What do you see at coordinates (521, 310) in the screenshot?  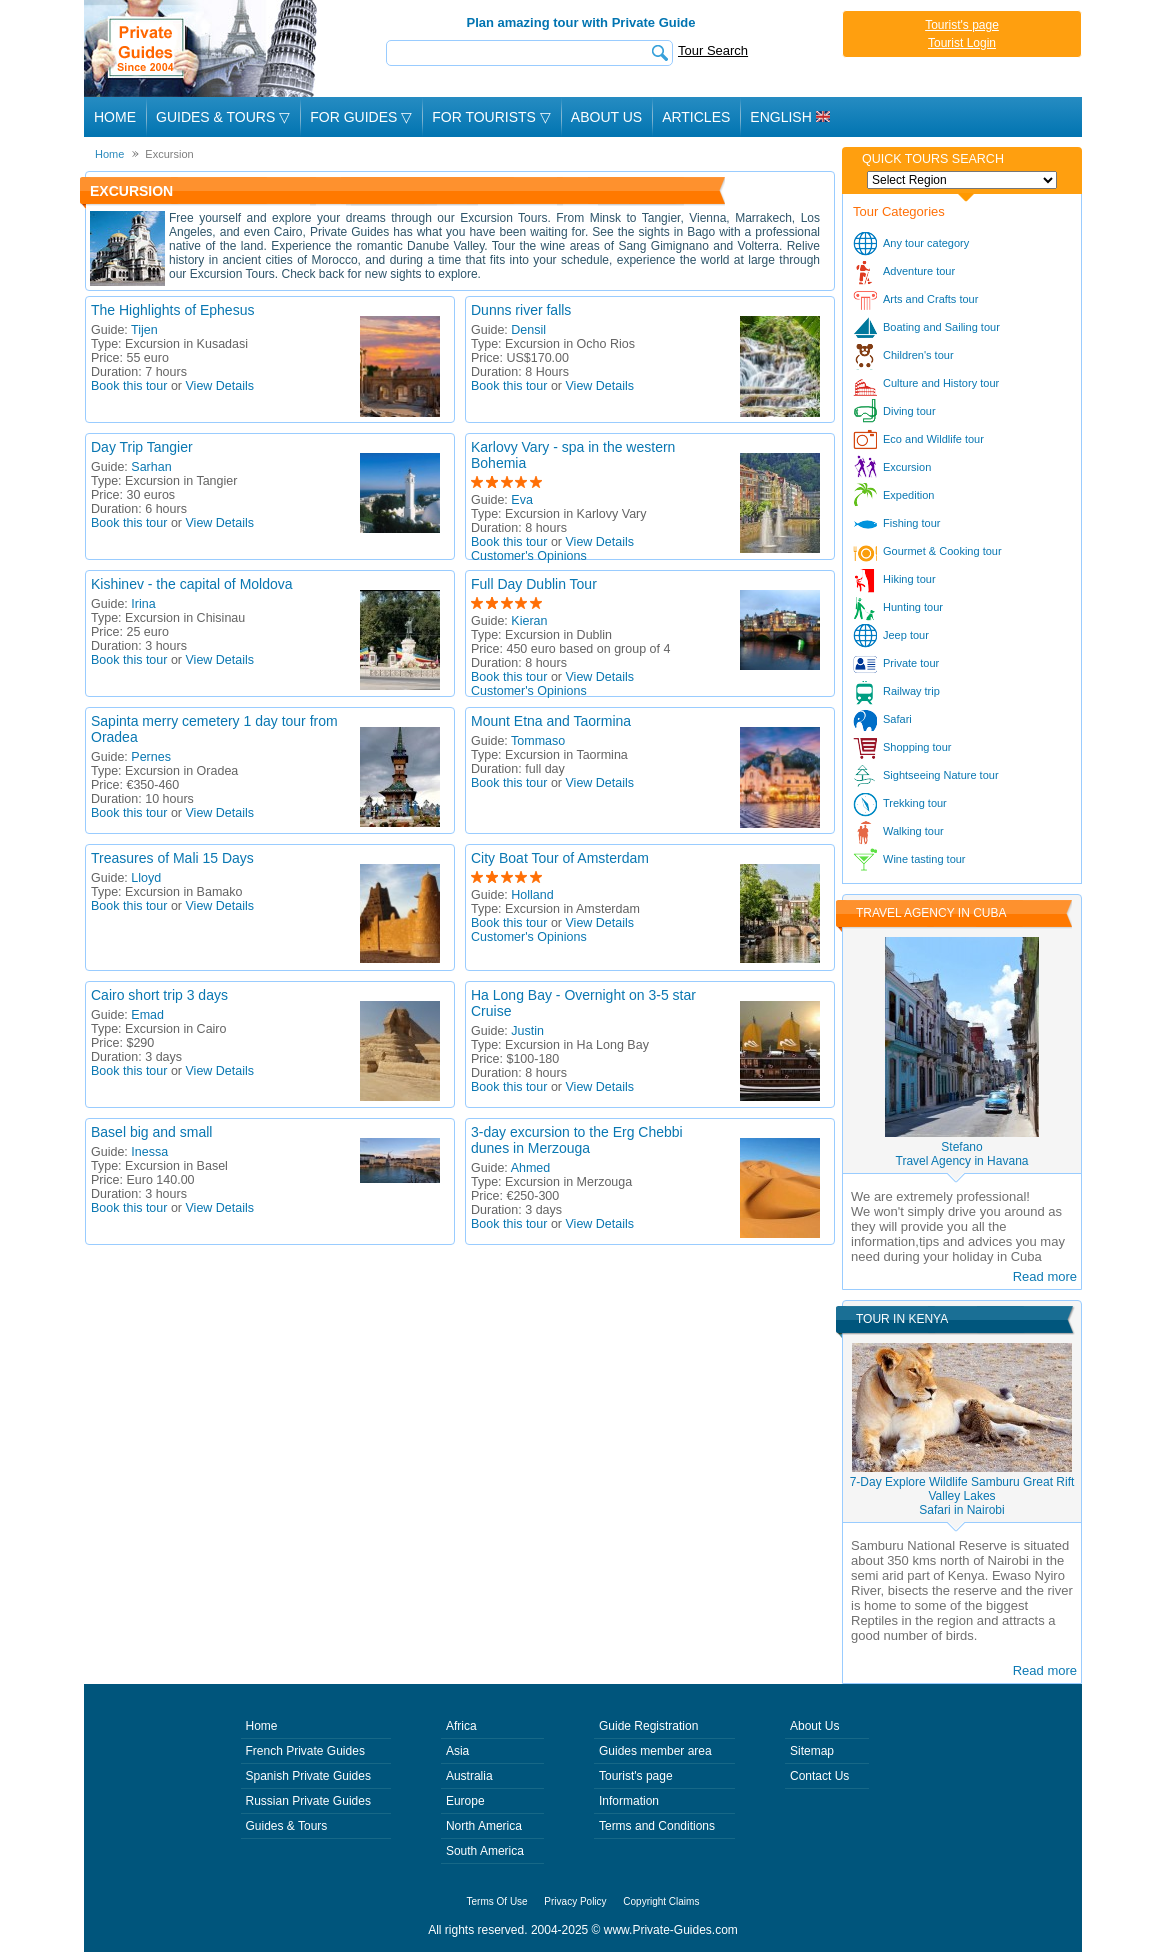 I see `Dunns river falls` at bounding box center [521, 310].